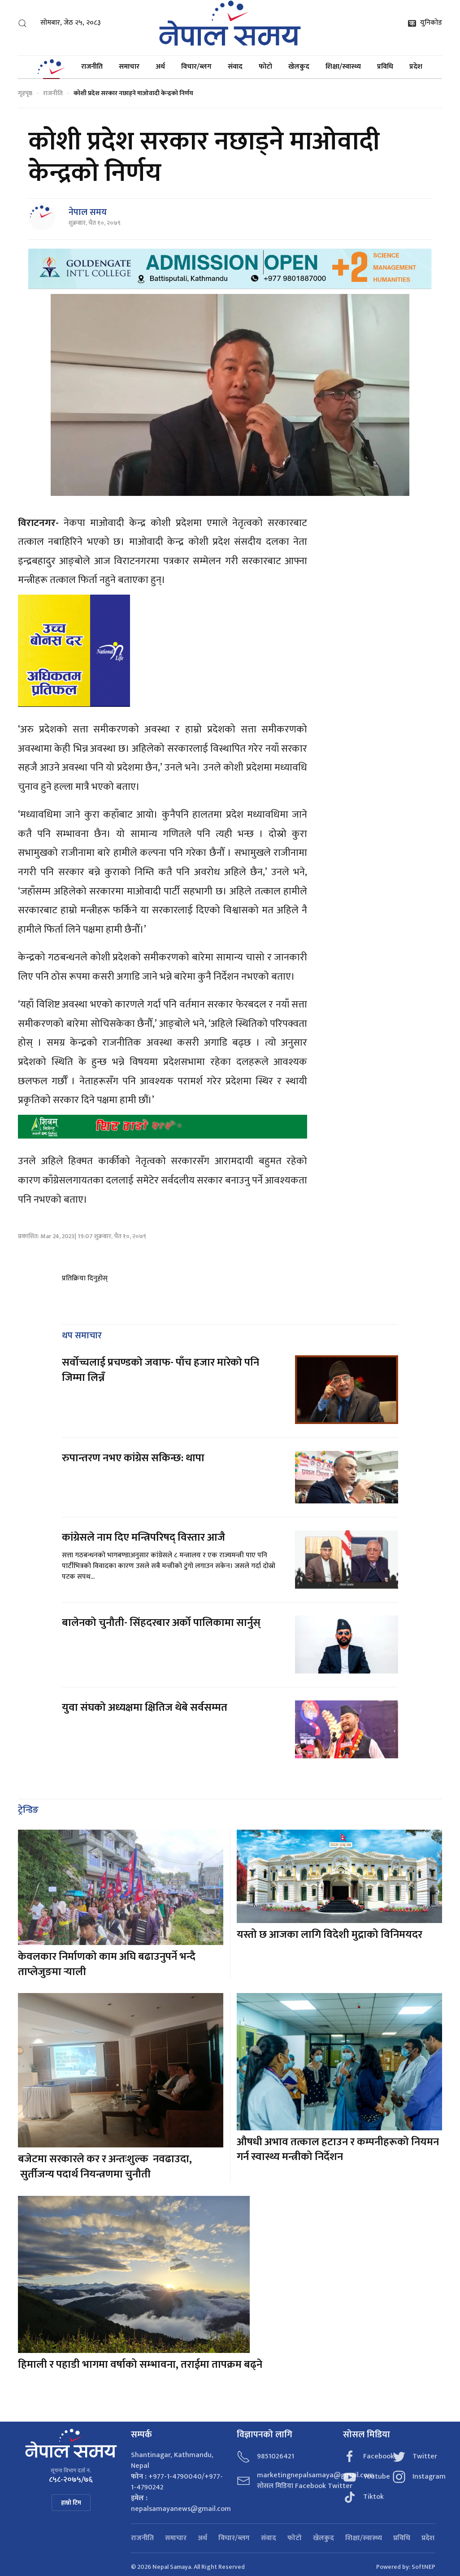  Describe the element at coordinates (235, 67) in the screenshot. I see `संवाद` at that location.